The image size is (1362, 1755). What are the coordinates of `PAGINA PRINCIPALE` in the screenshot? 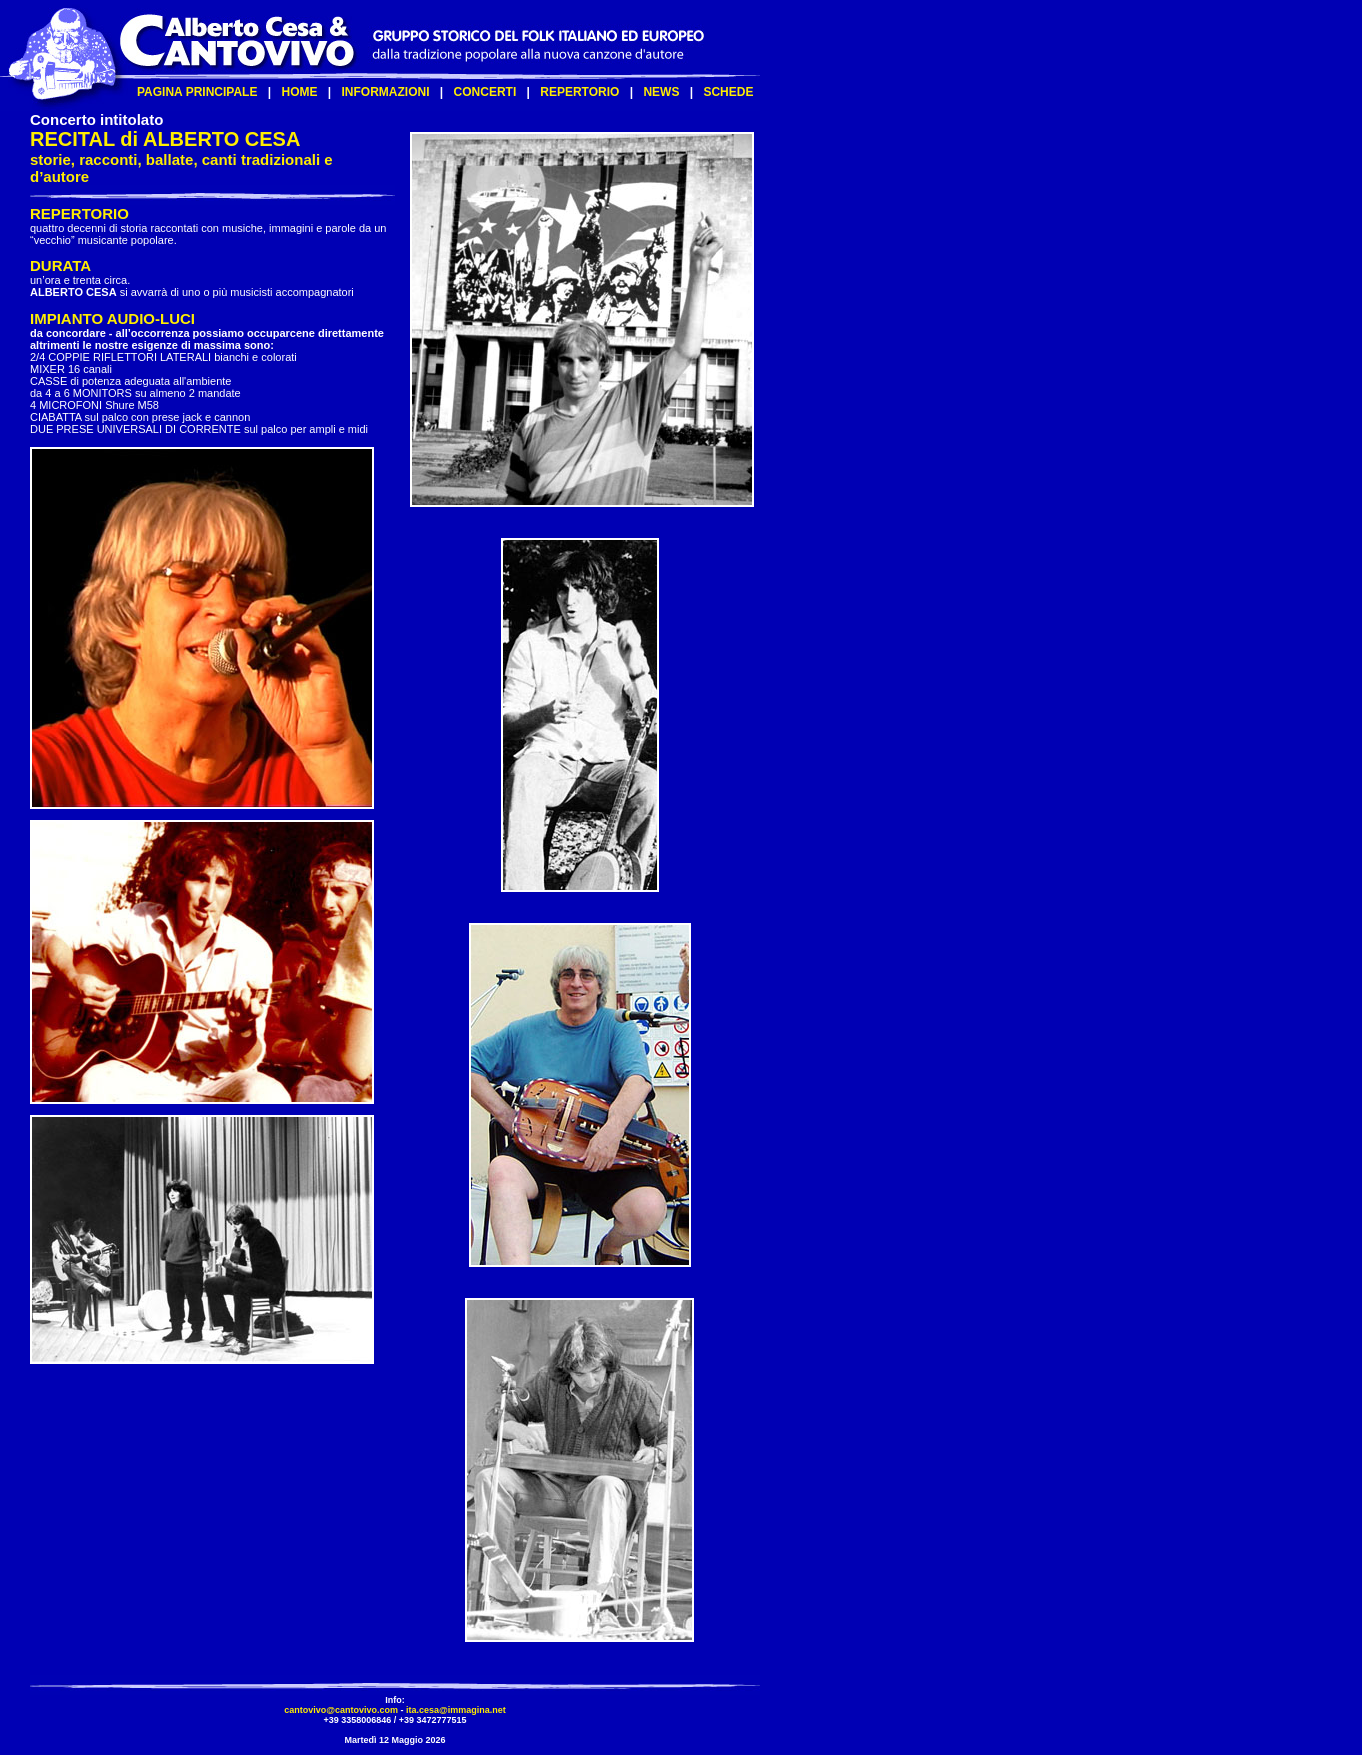 It's located at (197, 92).